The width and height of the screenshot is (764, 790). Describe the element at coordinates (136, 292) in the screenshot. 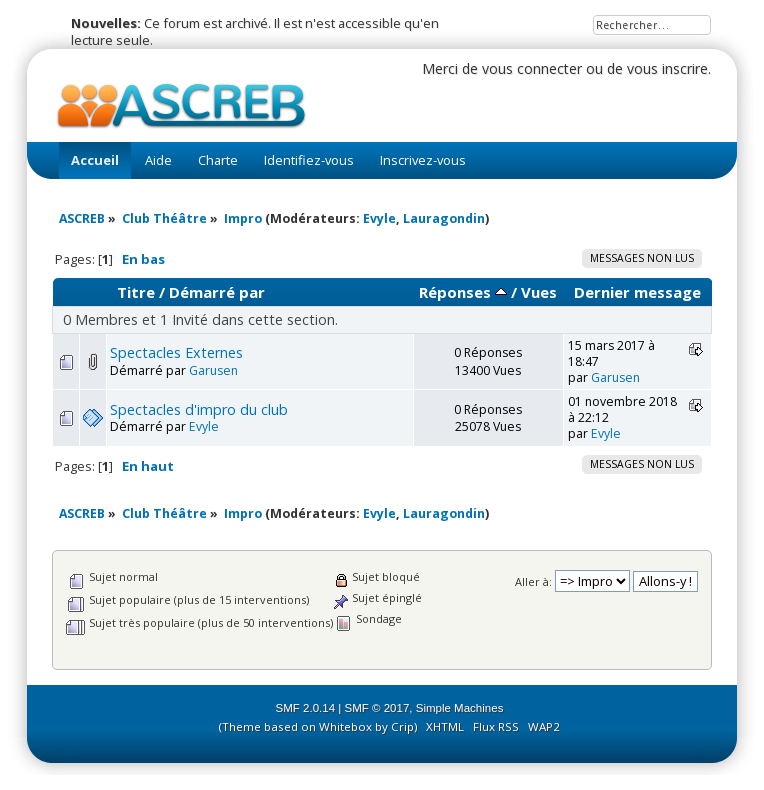

I see `Titre` at that location.